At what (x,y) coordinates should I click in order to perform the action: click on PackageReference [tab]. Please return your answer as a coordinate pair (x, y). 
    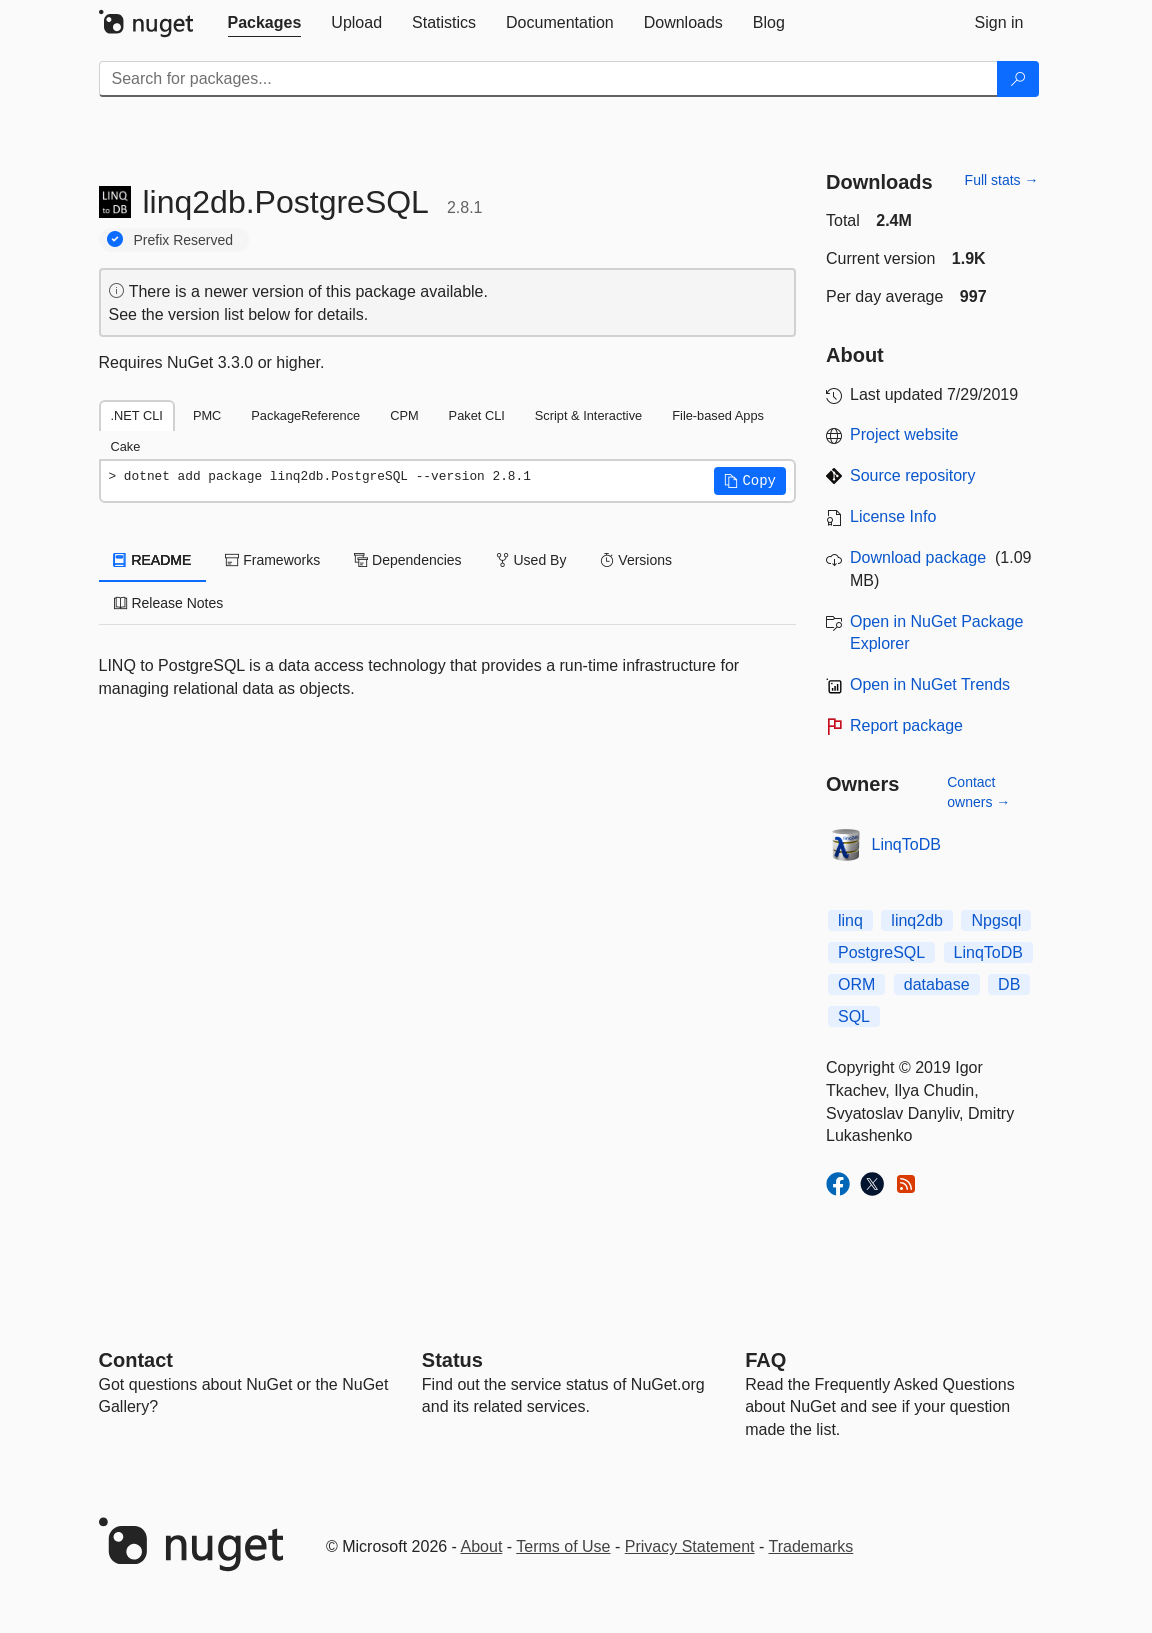
    Looking at the image, I should click on (305, 415).